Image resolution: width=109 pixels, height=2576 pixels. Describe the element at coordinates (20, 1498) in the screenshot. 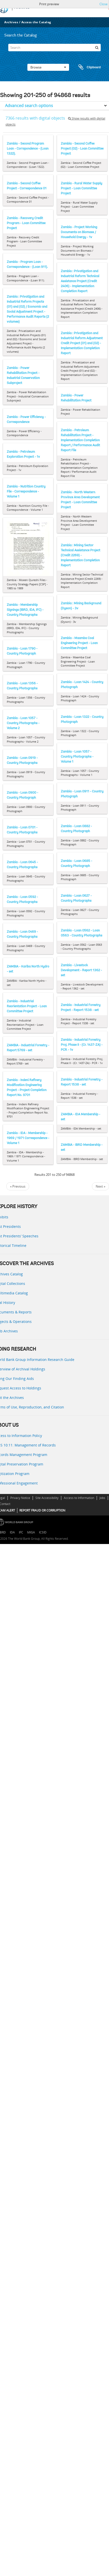

I see `Privacy Notice` at that location.